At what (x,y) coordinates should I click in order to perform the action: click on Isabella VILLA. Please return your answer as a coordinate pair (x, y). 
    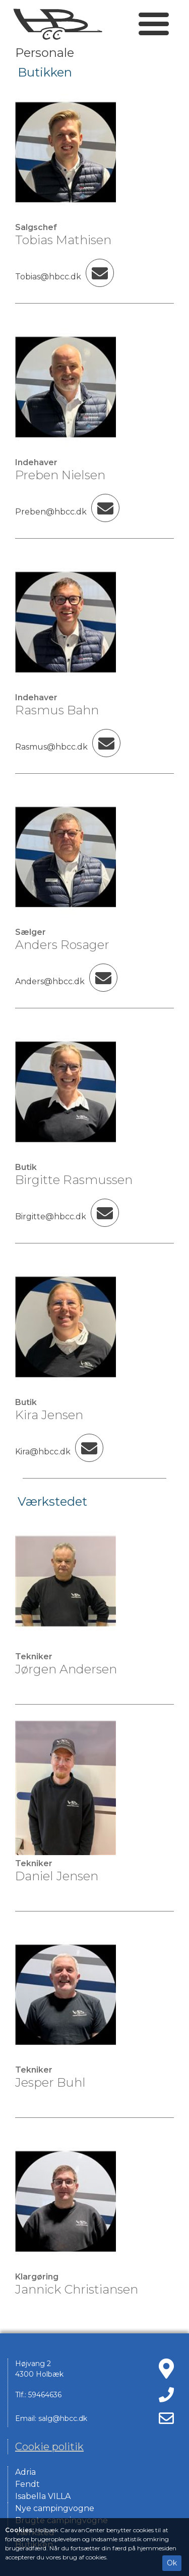
    Looking at the image, I should click on (43, 2496).